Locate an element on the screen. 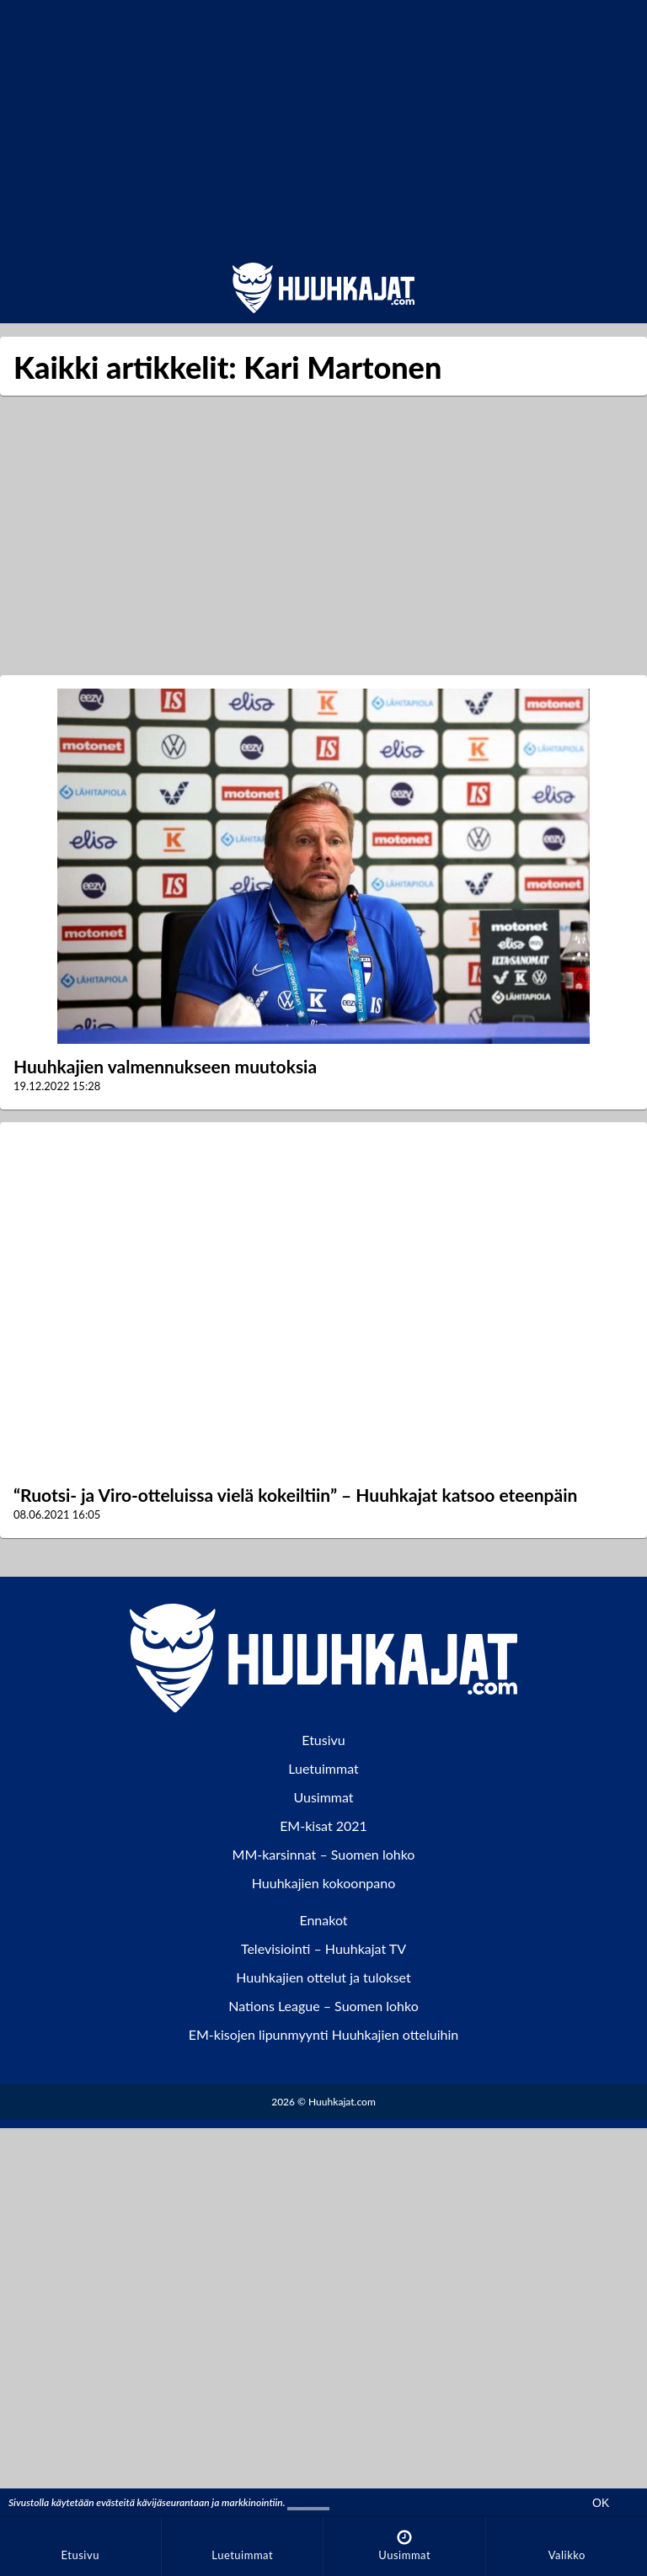 Image resolution: width=647 pixels, height=2576 pixels. MM-karsinnat – Suomen lohko is located at coordinates (324, 1854).